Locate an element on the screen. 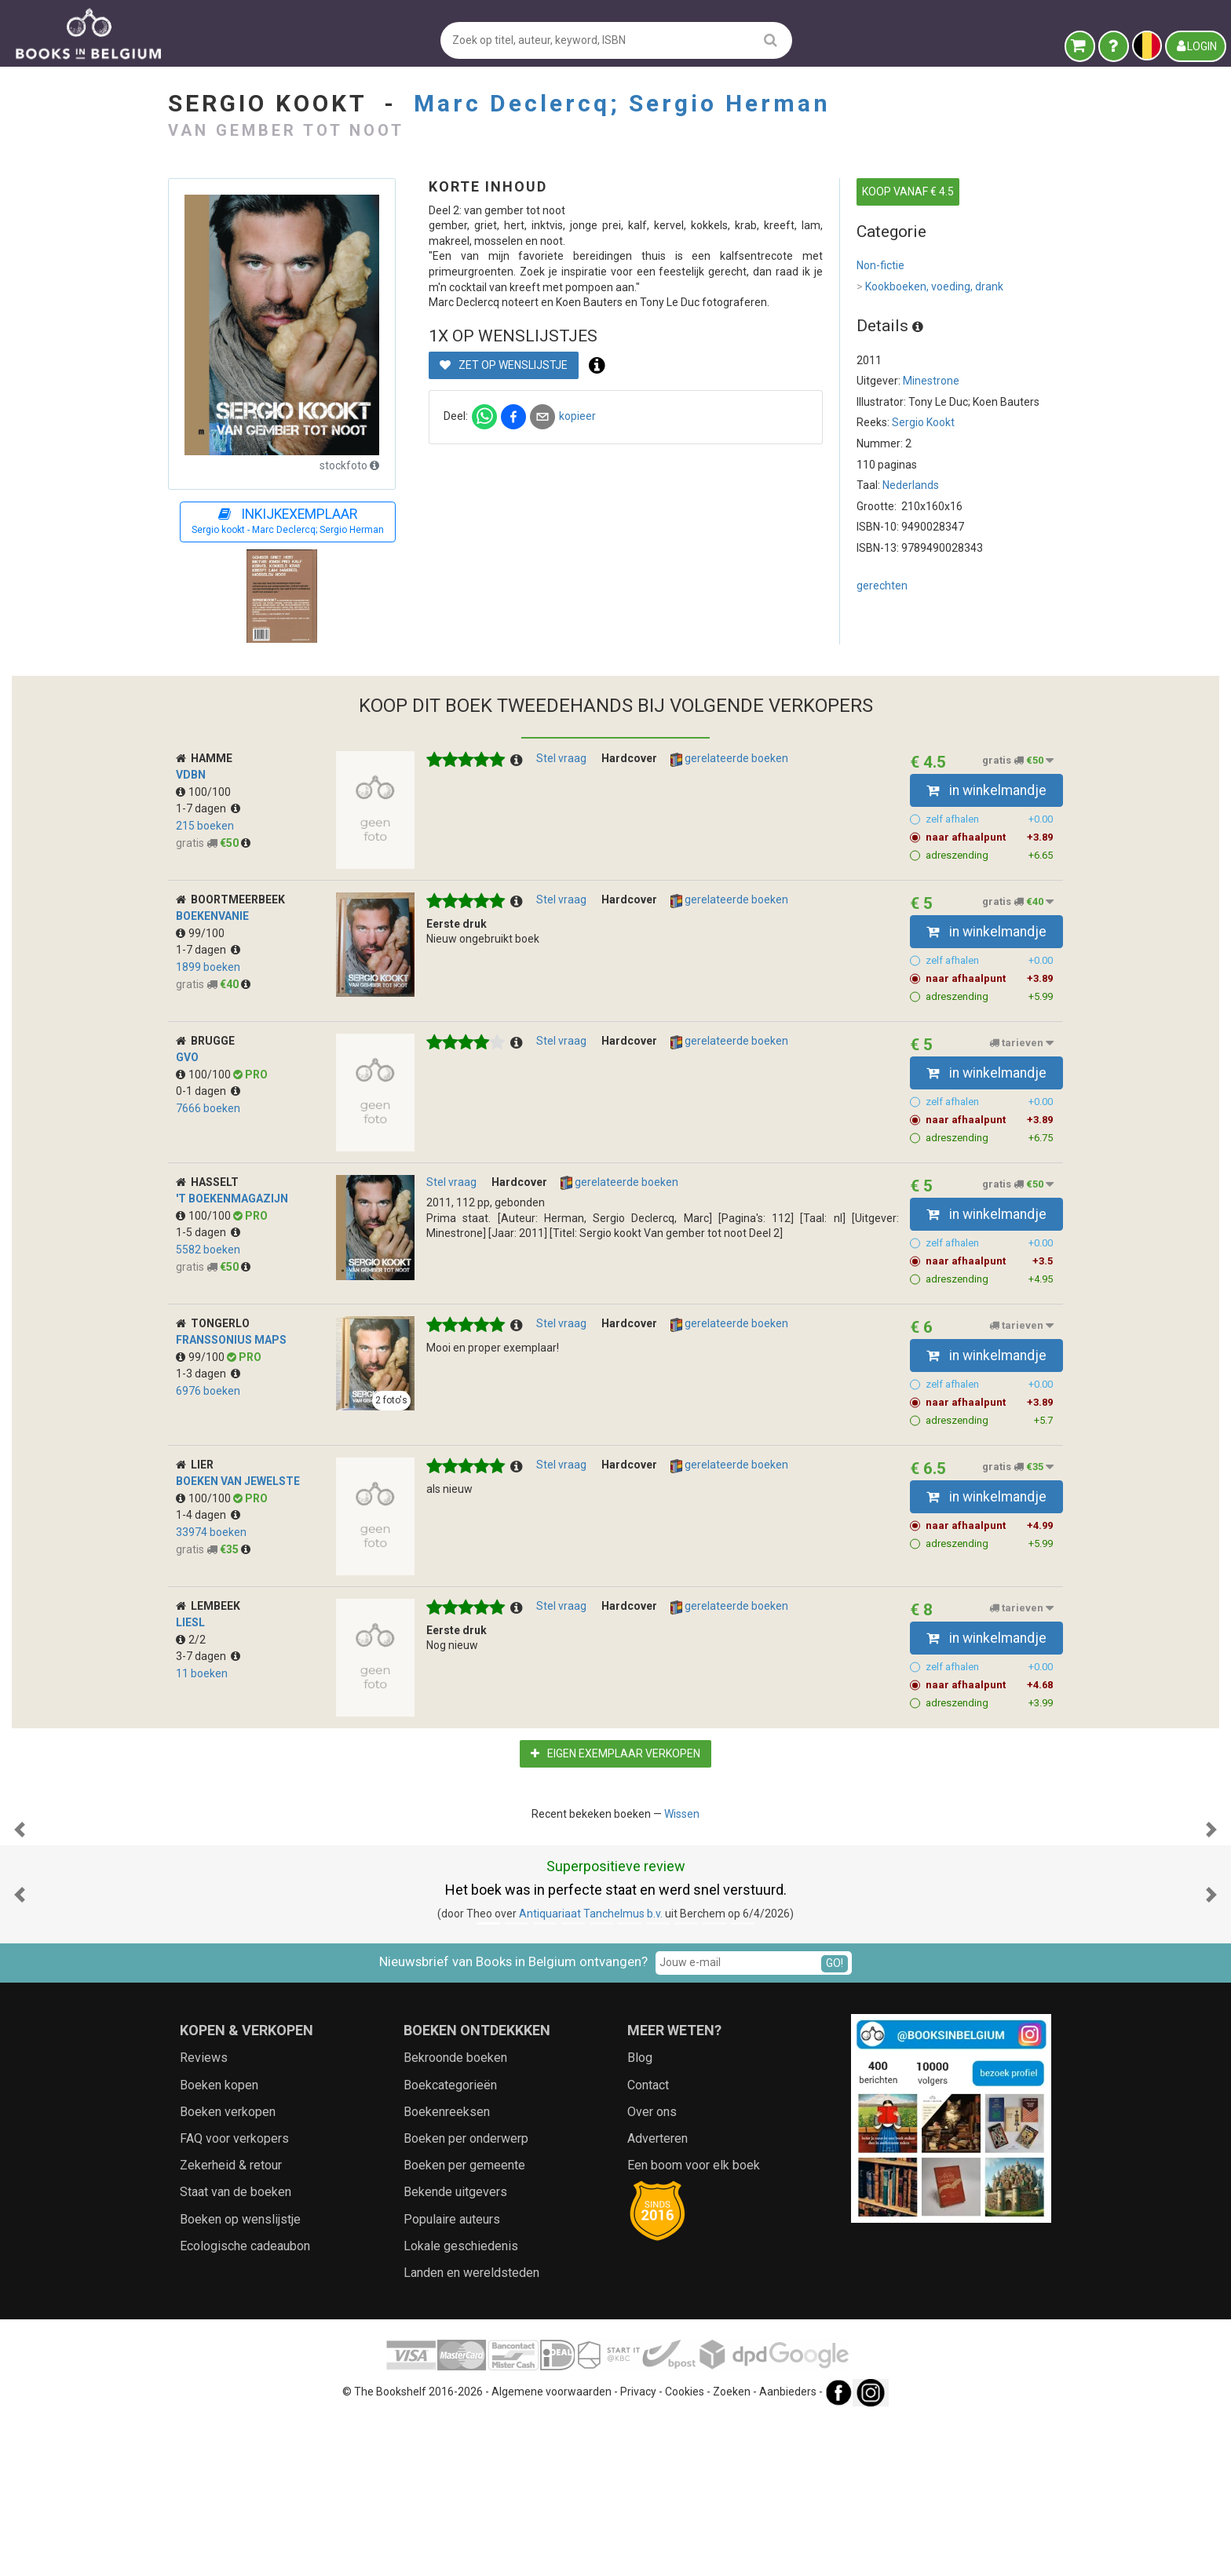 Image resolution: width=1231 pixels, height=2576 pixels. Wissen is located at coordinates (682, 1814).